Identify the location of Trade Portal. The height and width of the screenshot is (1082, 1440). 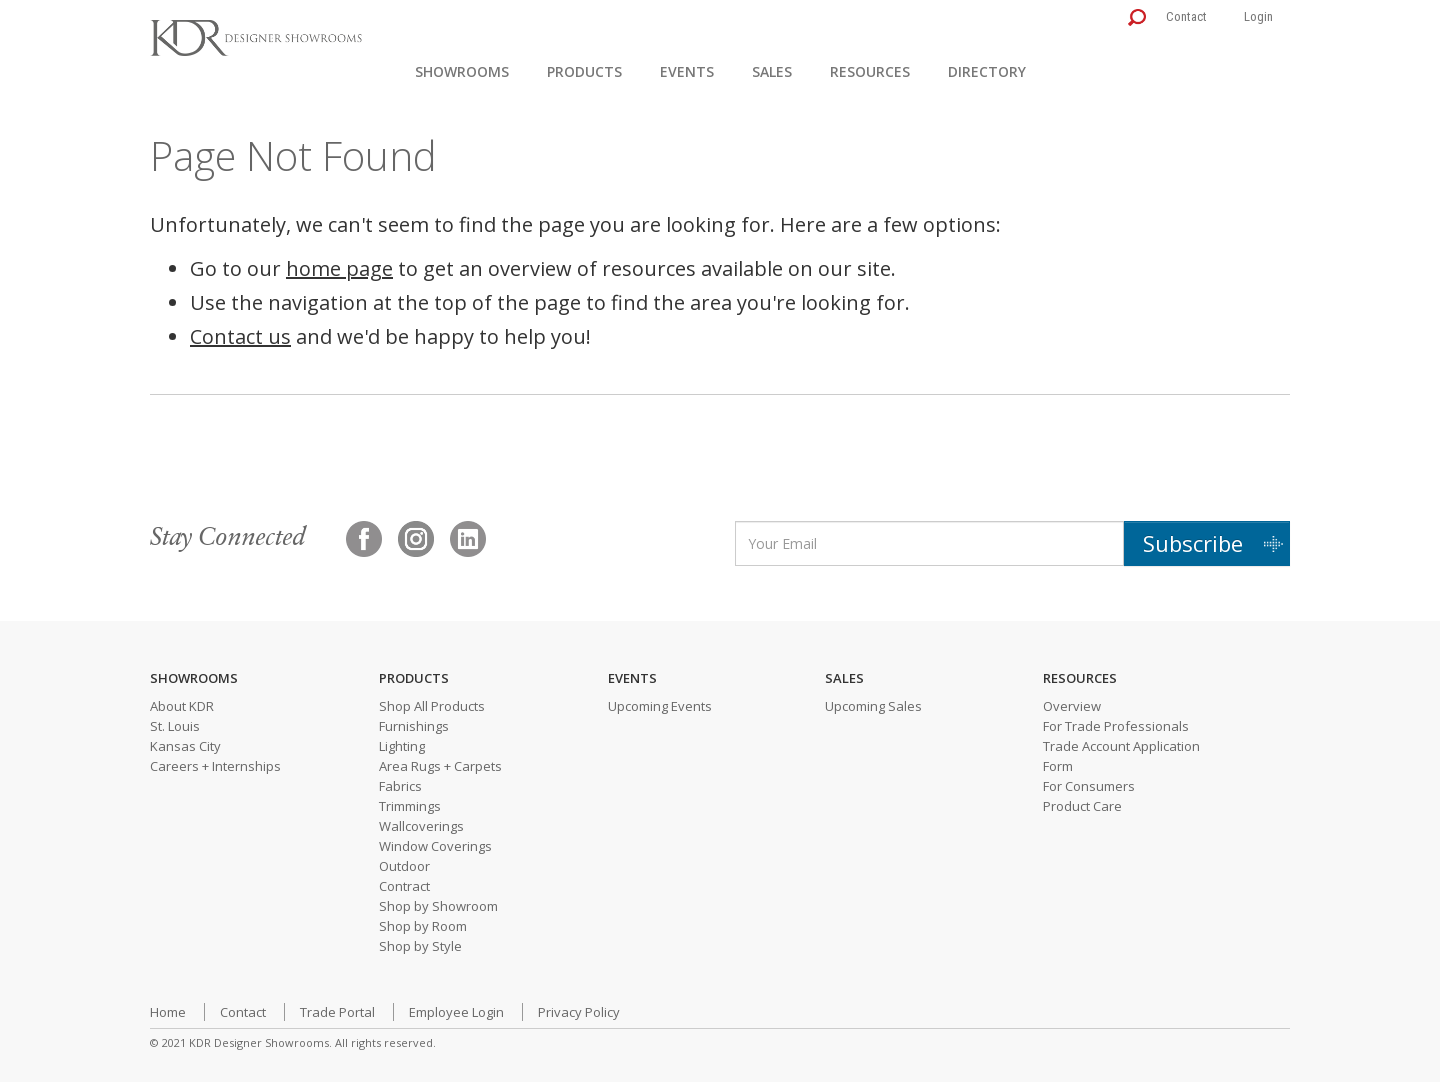
(337, 1012).